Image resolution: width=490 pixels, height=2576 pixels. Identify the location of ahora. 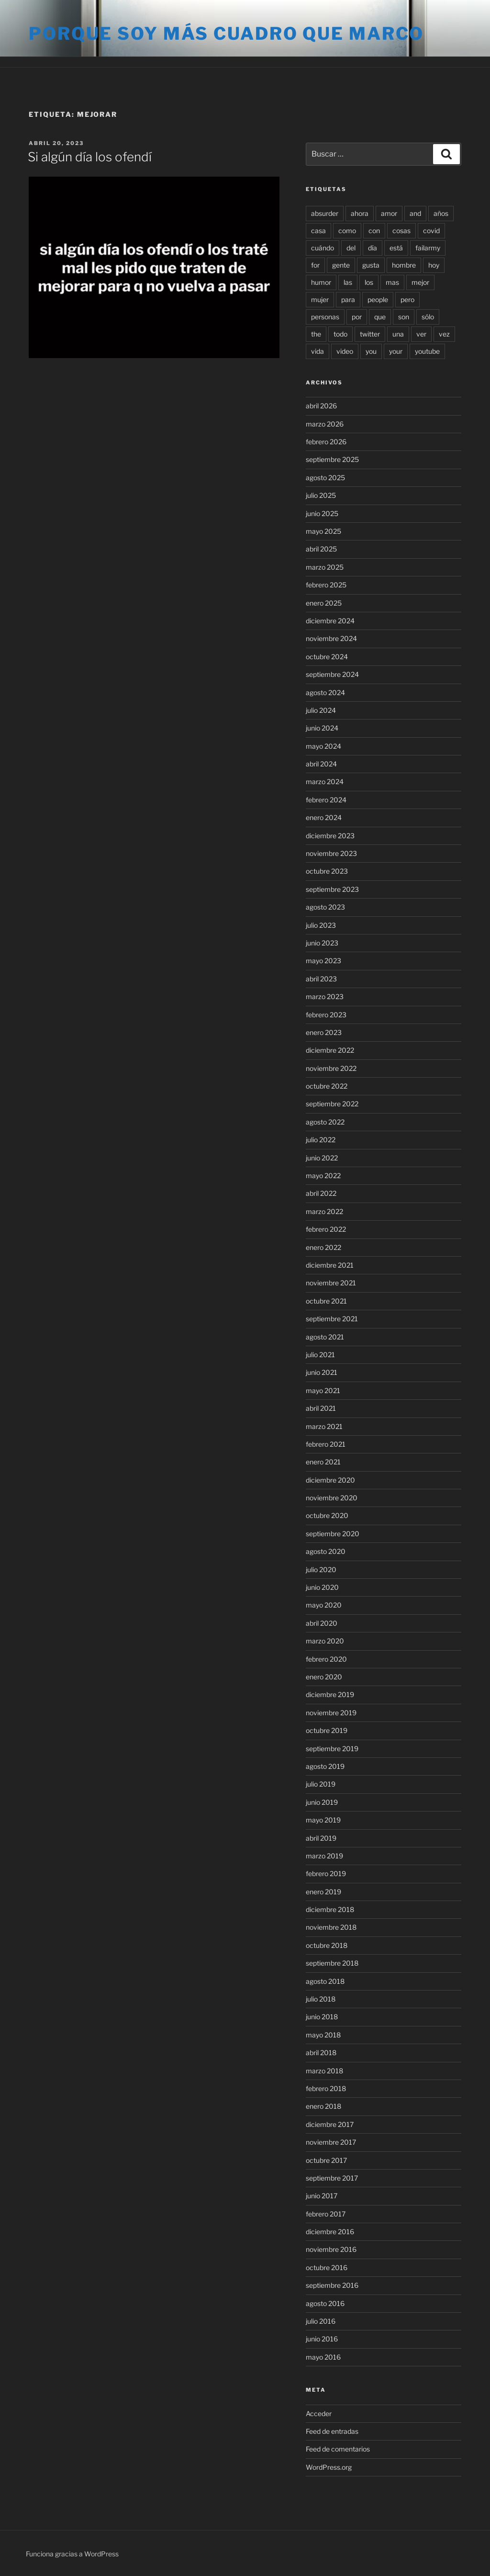
(359, 213).